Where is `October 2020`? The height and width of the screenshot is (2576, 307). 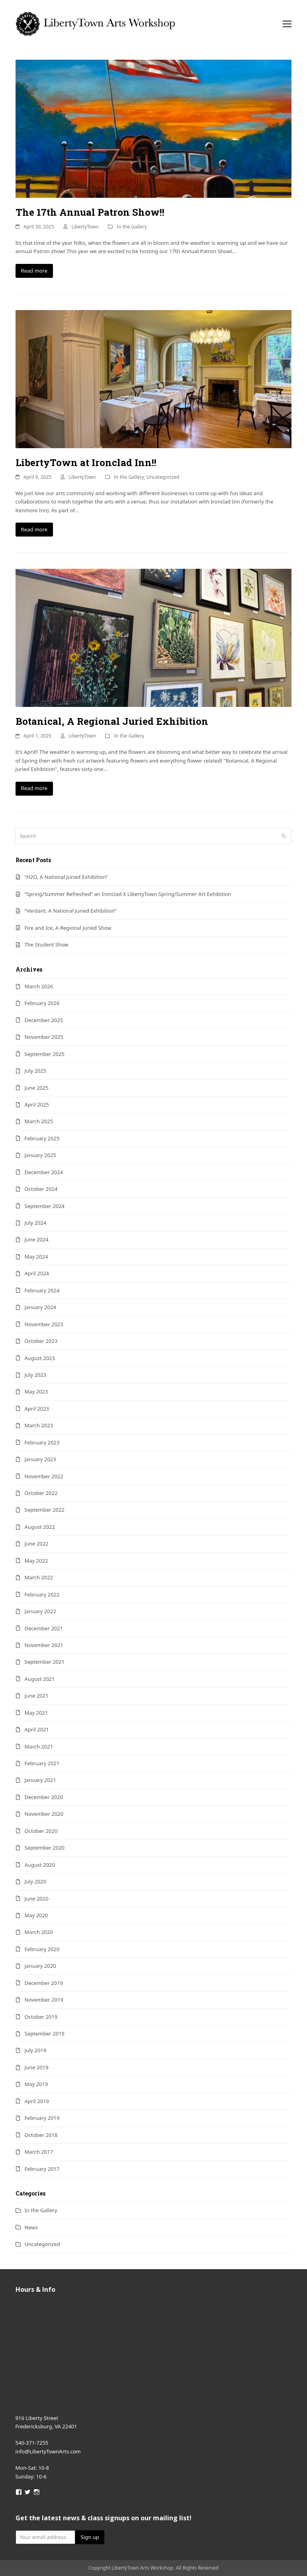
October 2020 is located at coordinates (41, 1830).